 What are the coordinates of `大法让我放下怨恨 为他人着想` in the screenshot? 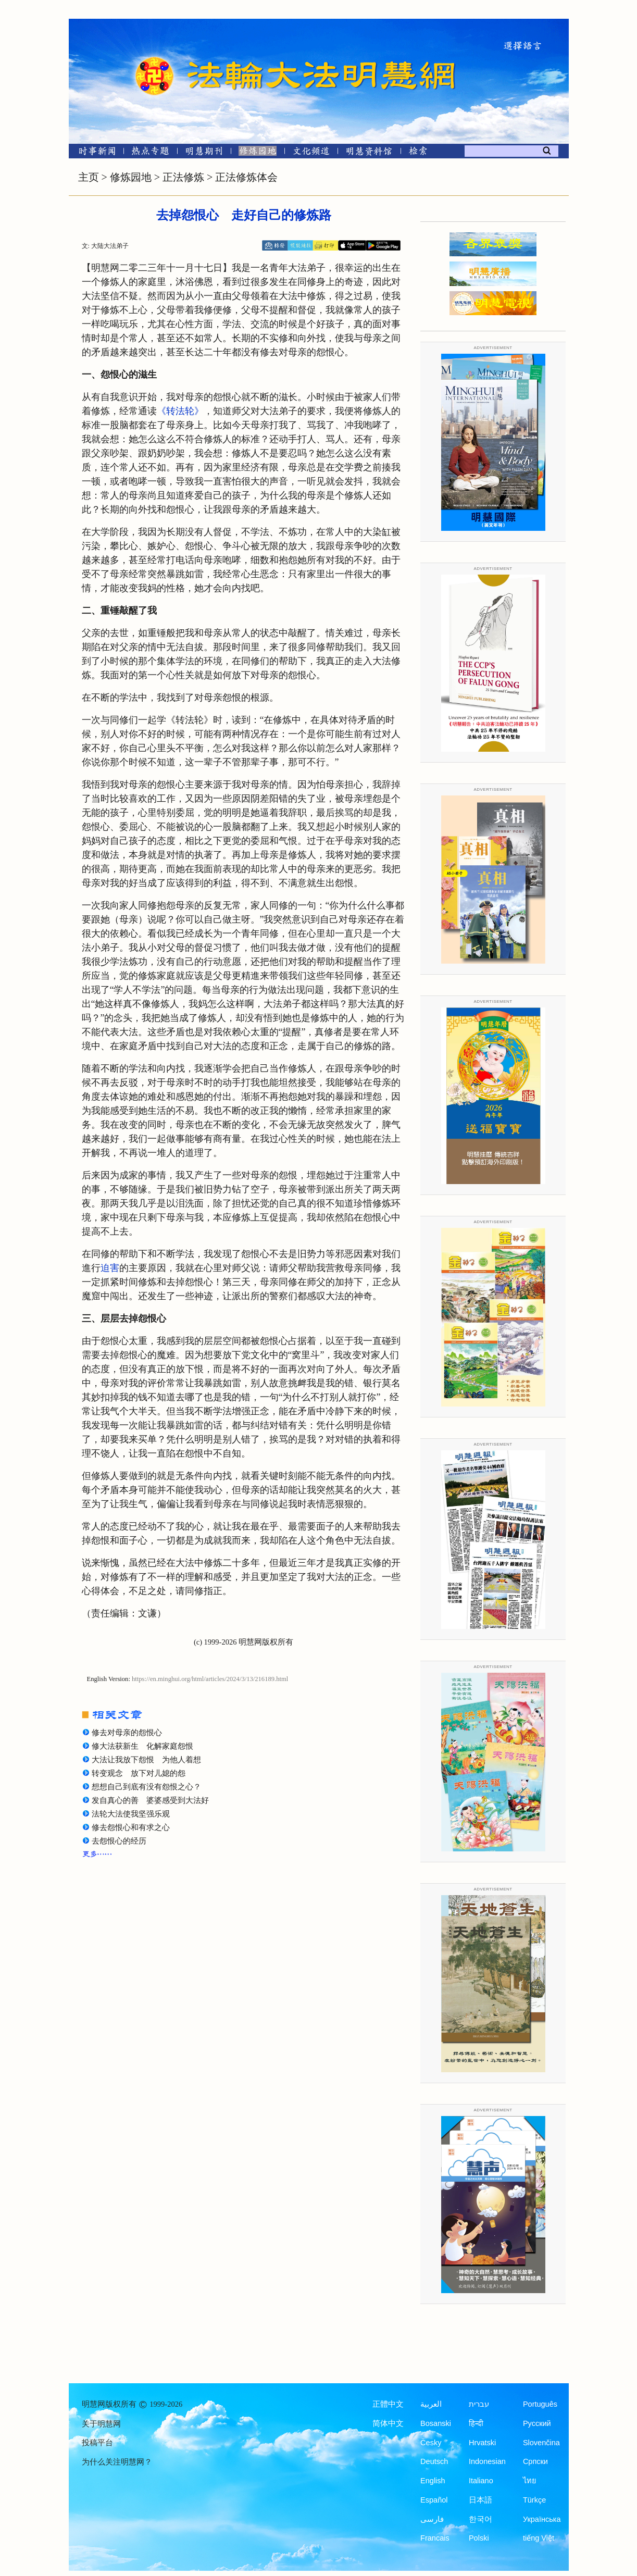 It's located at (146, 1760).